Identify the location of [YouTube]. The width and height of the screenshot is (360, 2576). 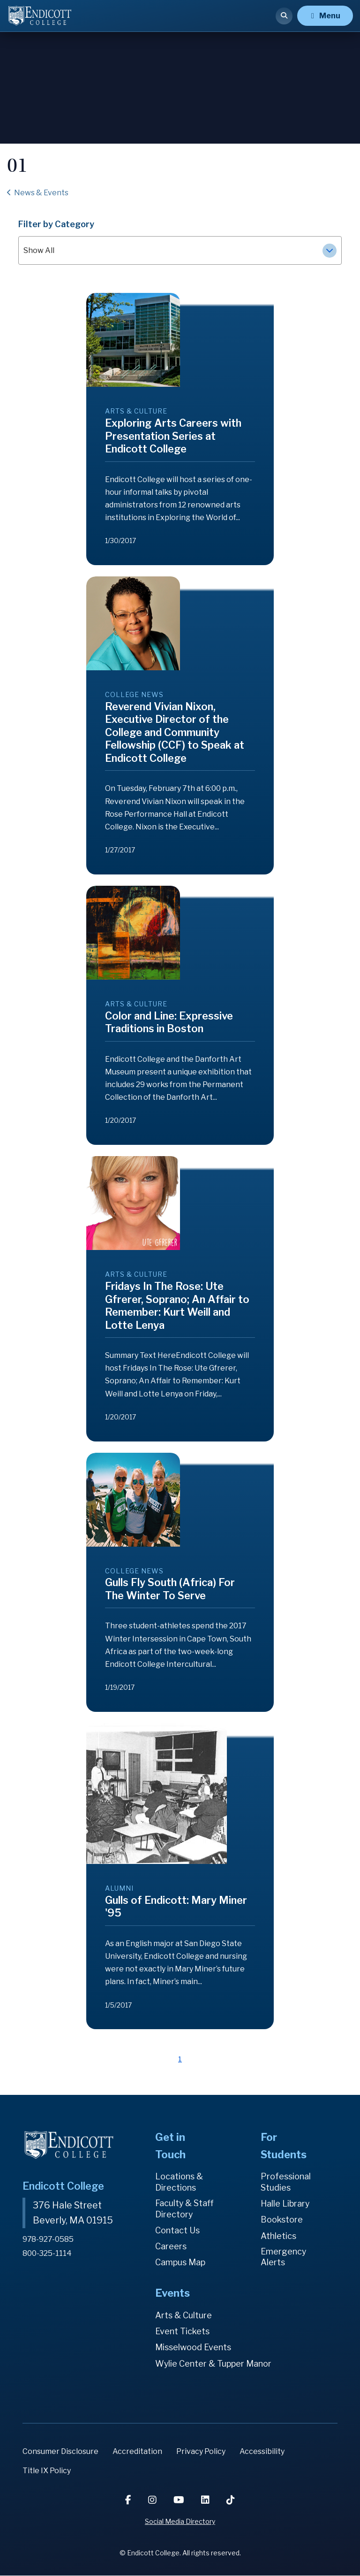
(179, 2500).